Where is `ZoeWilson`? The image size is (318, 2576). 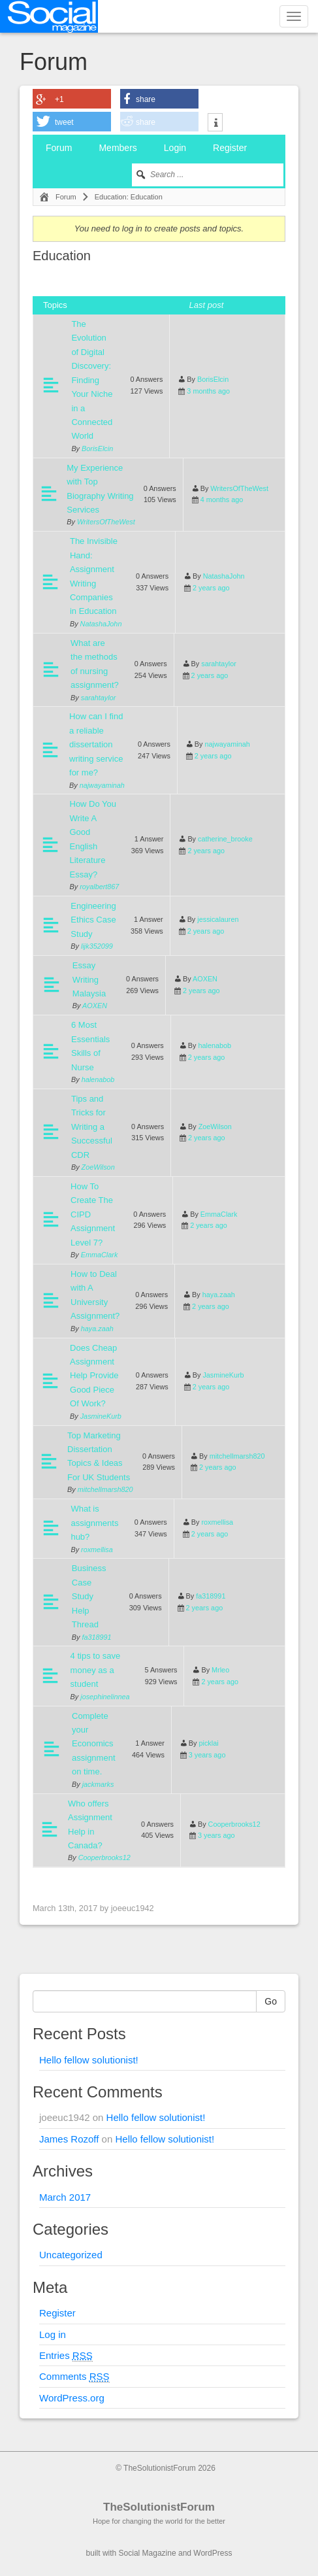 ZoeWilson is located at coordinates (98, 1167).